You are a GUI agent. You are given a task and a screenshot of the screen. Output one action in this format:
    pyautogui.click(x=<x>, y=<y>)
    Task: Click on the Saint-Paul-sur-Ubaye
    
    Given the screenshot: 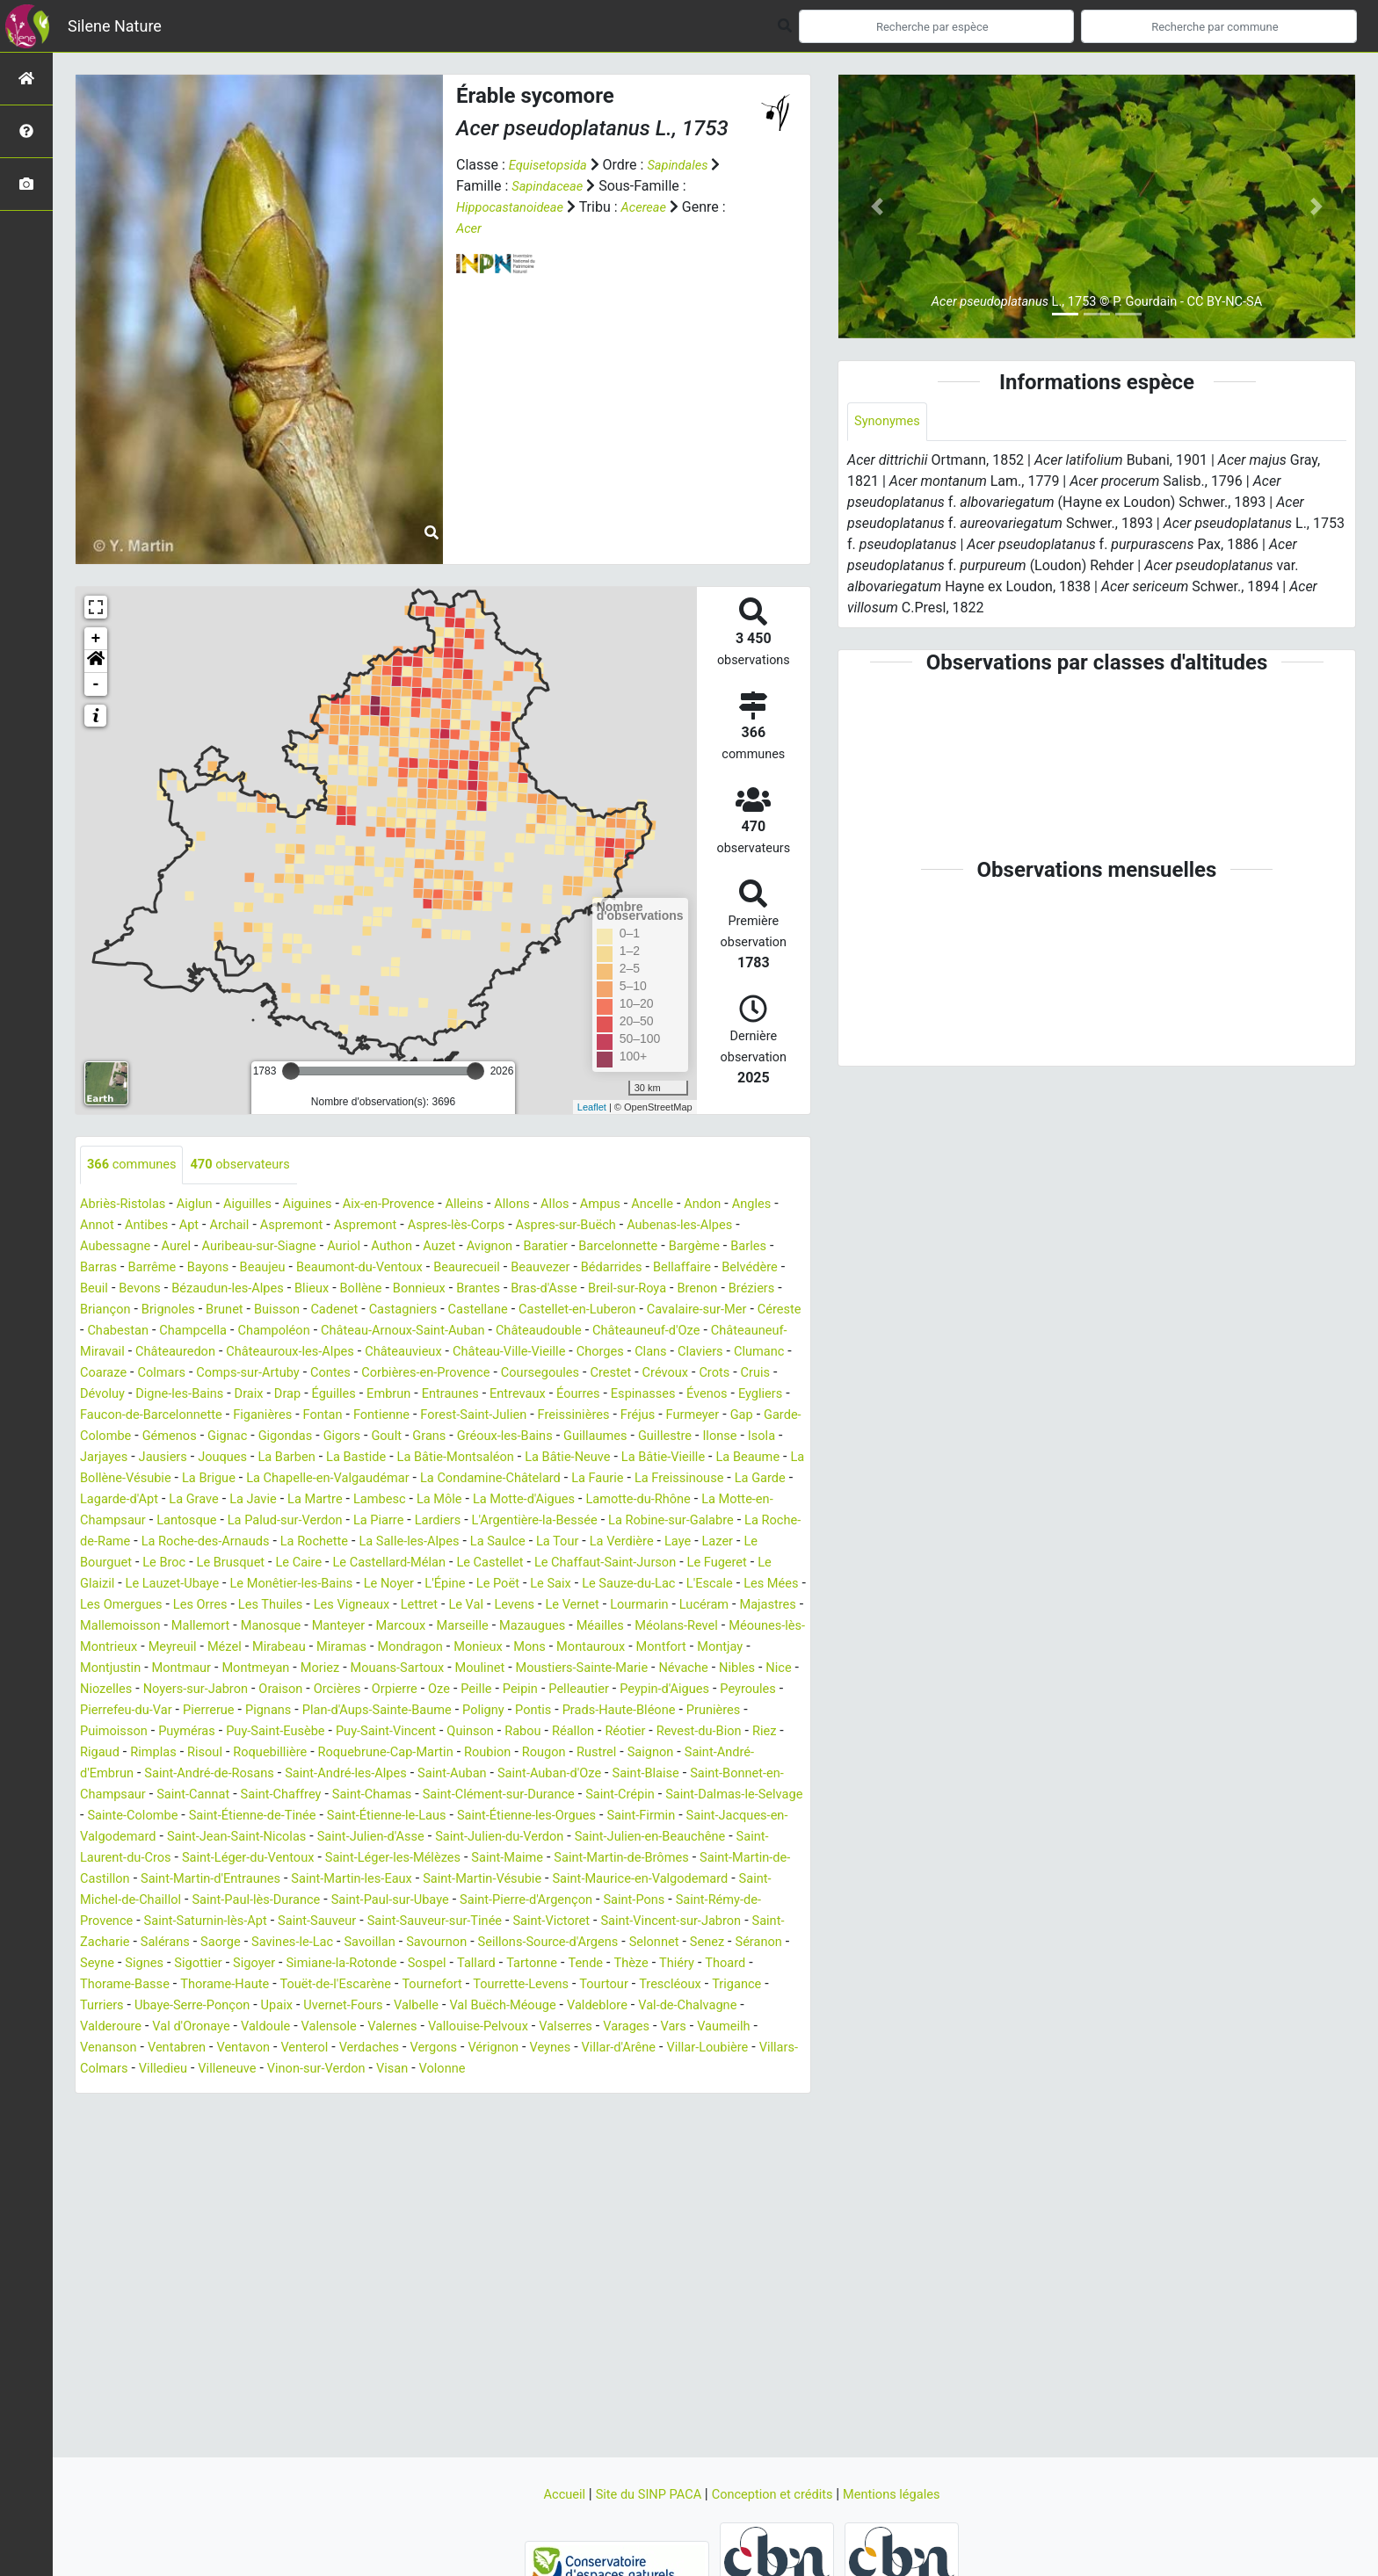 What is the action you would take?
    pyautogui.click(x=229, y=1964)
    